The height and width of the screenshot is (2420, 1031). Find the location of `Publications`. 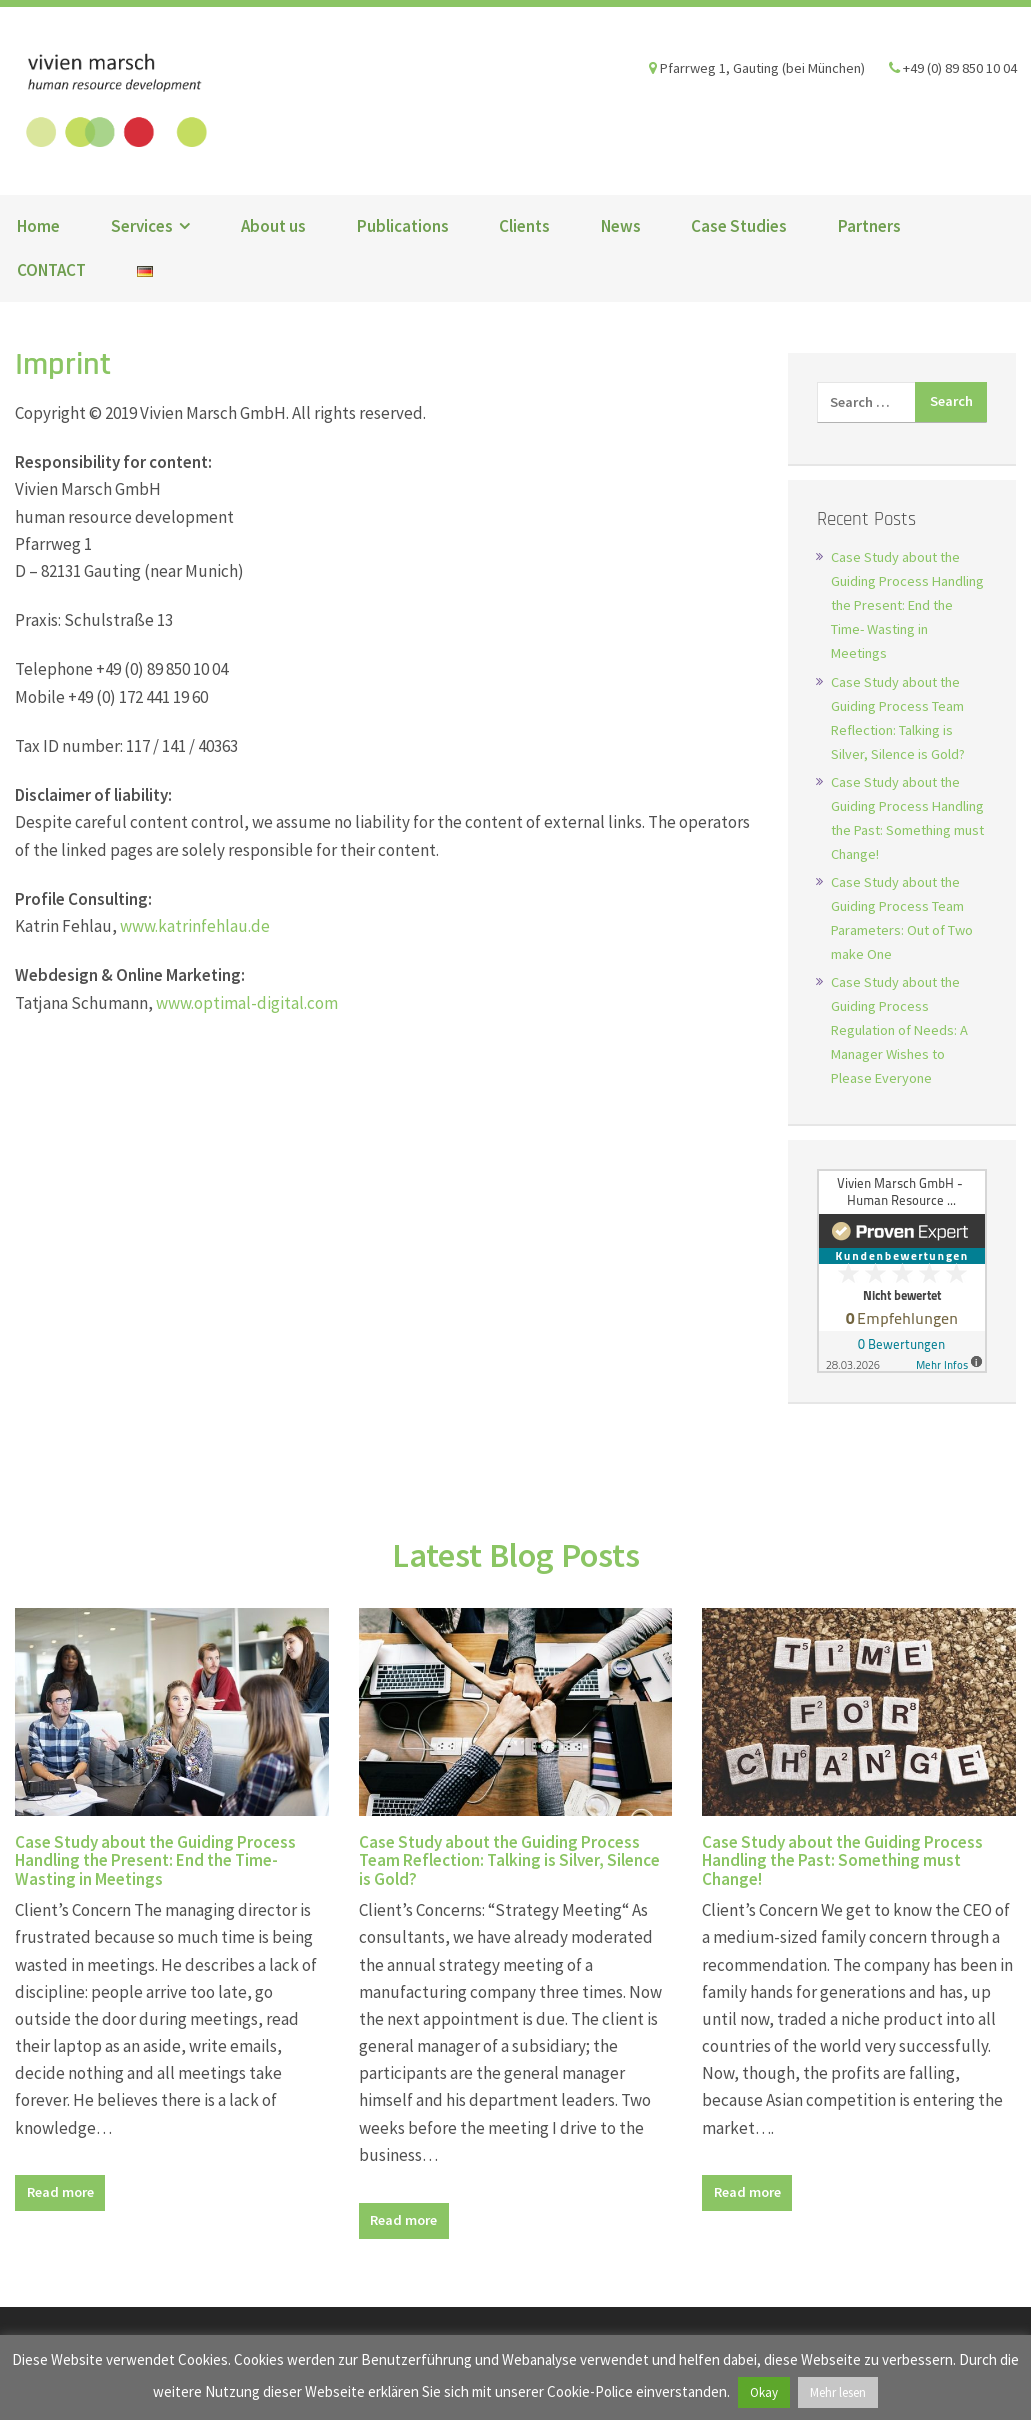

Publications is located at coordinates (403, 226).